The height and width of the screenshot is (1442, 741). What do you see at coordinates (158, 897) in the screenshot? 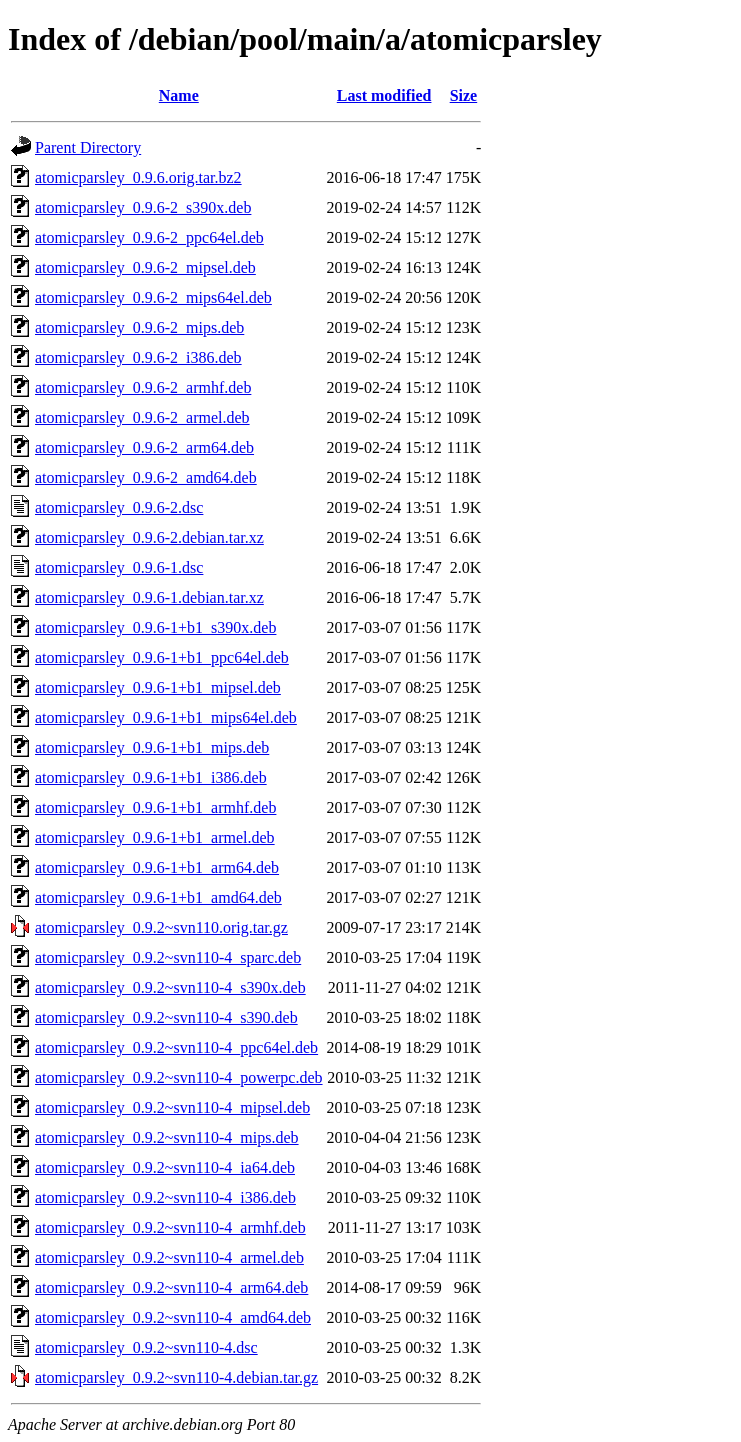
I see `atomicparsley_0.9.6-1+b1_amd64.deb` at bounding box center [158, 897].